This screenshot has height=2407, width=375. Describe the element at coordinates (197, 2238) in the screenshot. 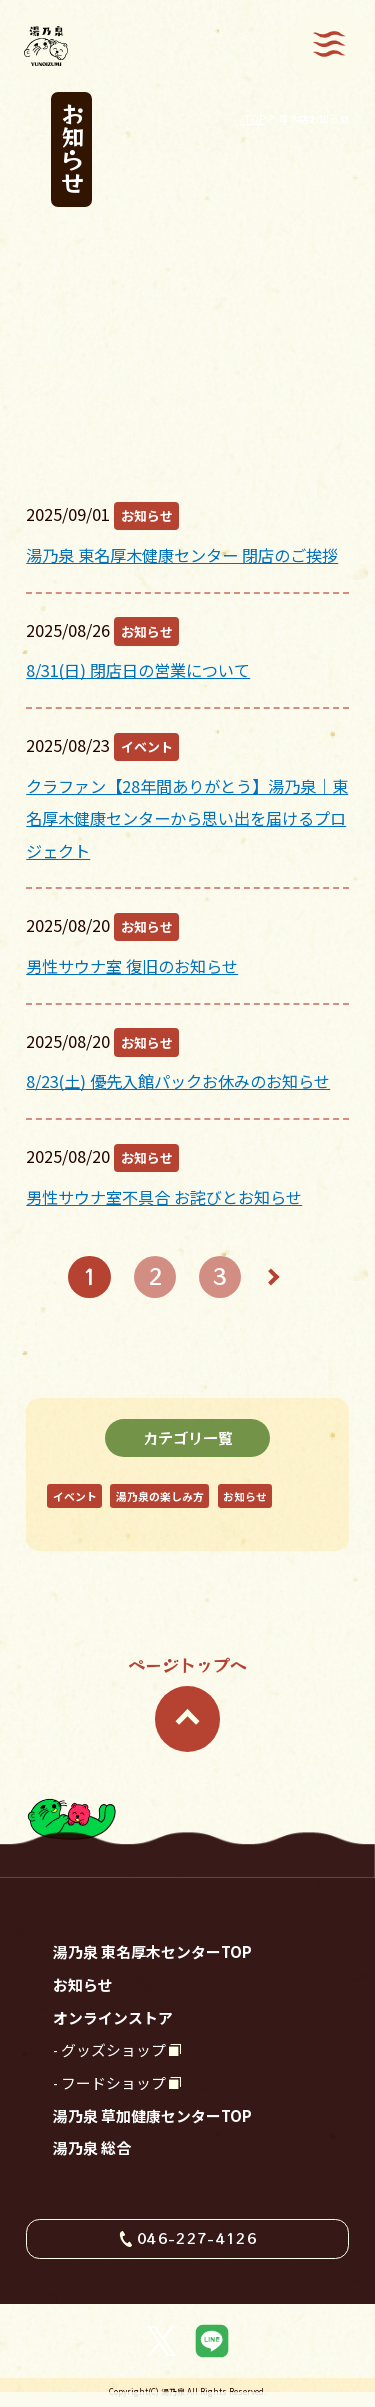

I see `046-227-4126` at that location.